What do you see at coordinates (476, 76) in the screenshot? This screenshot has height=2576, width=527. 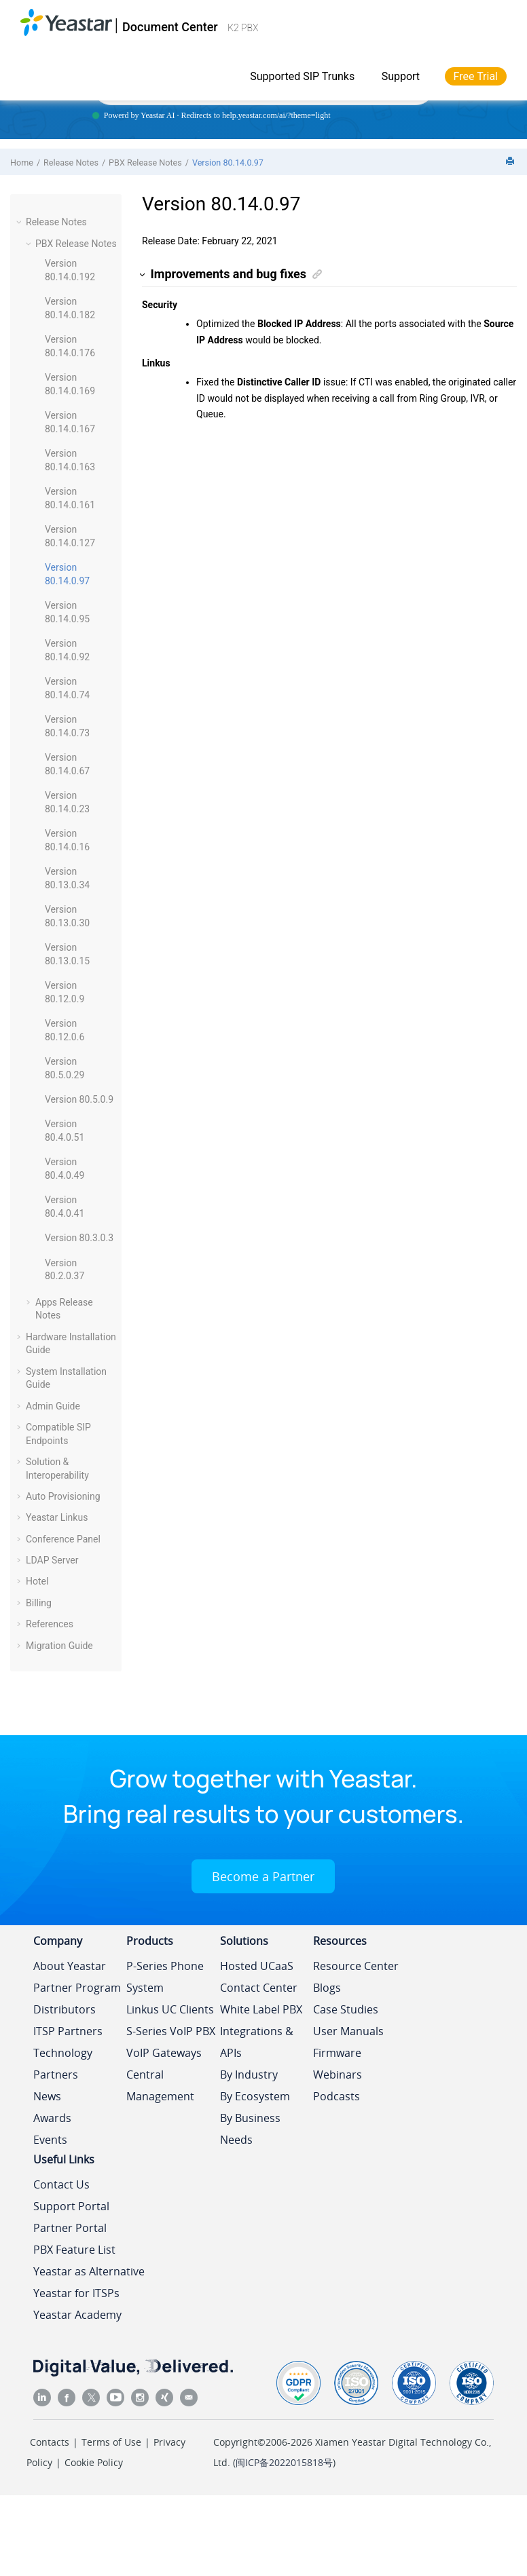 I see `Free Trial` at bounding box center [476, 76].